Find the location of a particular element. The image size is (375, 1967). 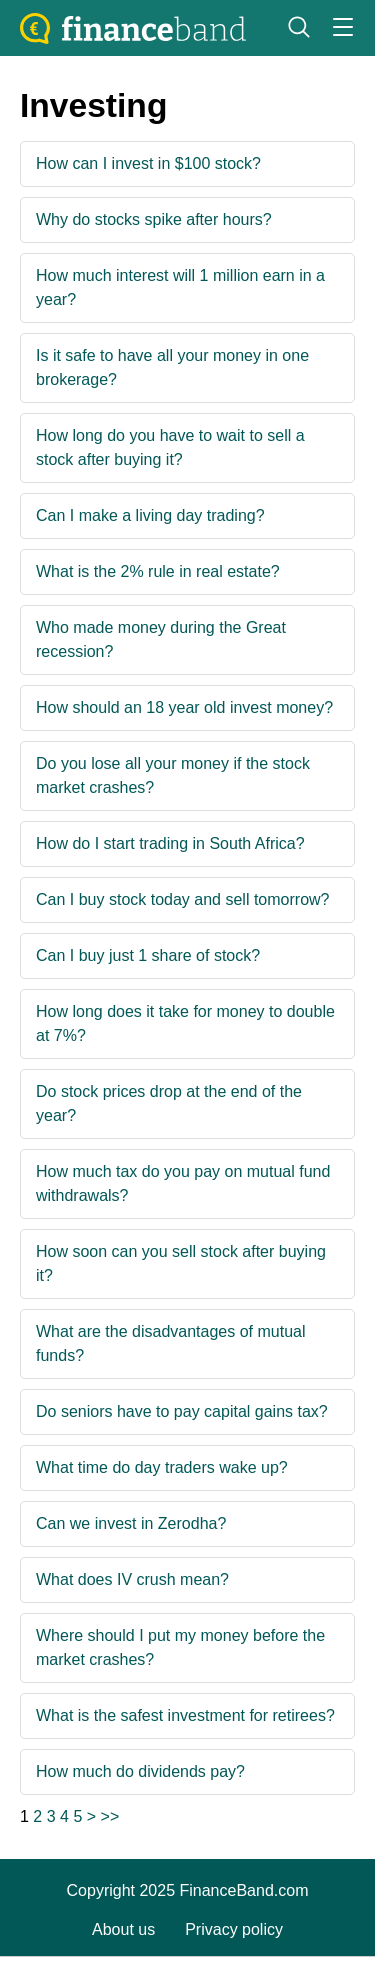

Can we invest in Zerodha? is located at coordinates (131, 1523).